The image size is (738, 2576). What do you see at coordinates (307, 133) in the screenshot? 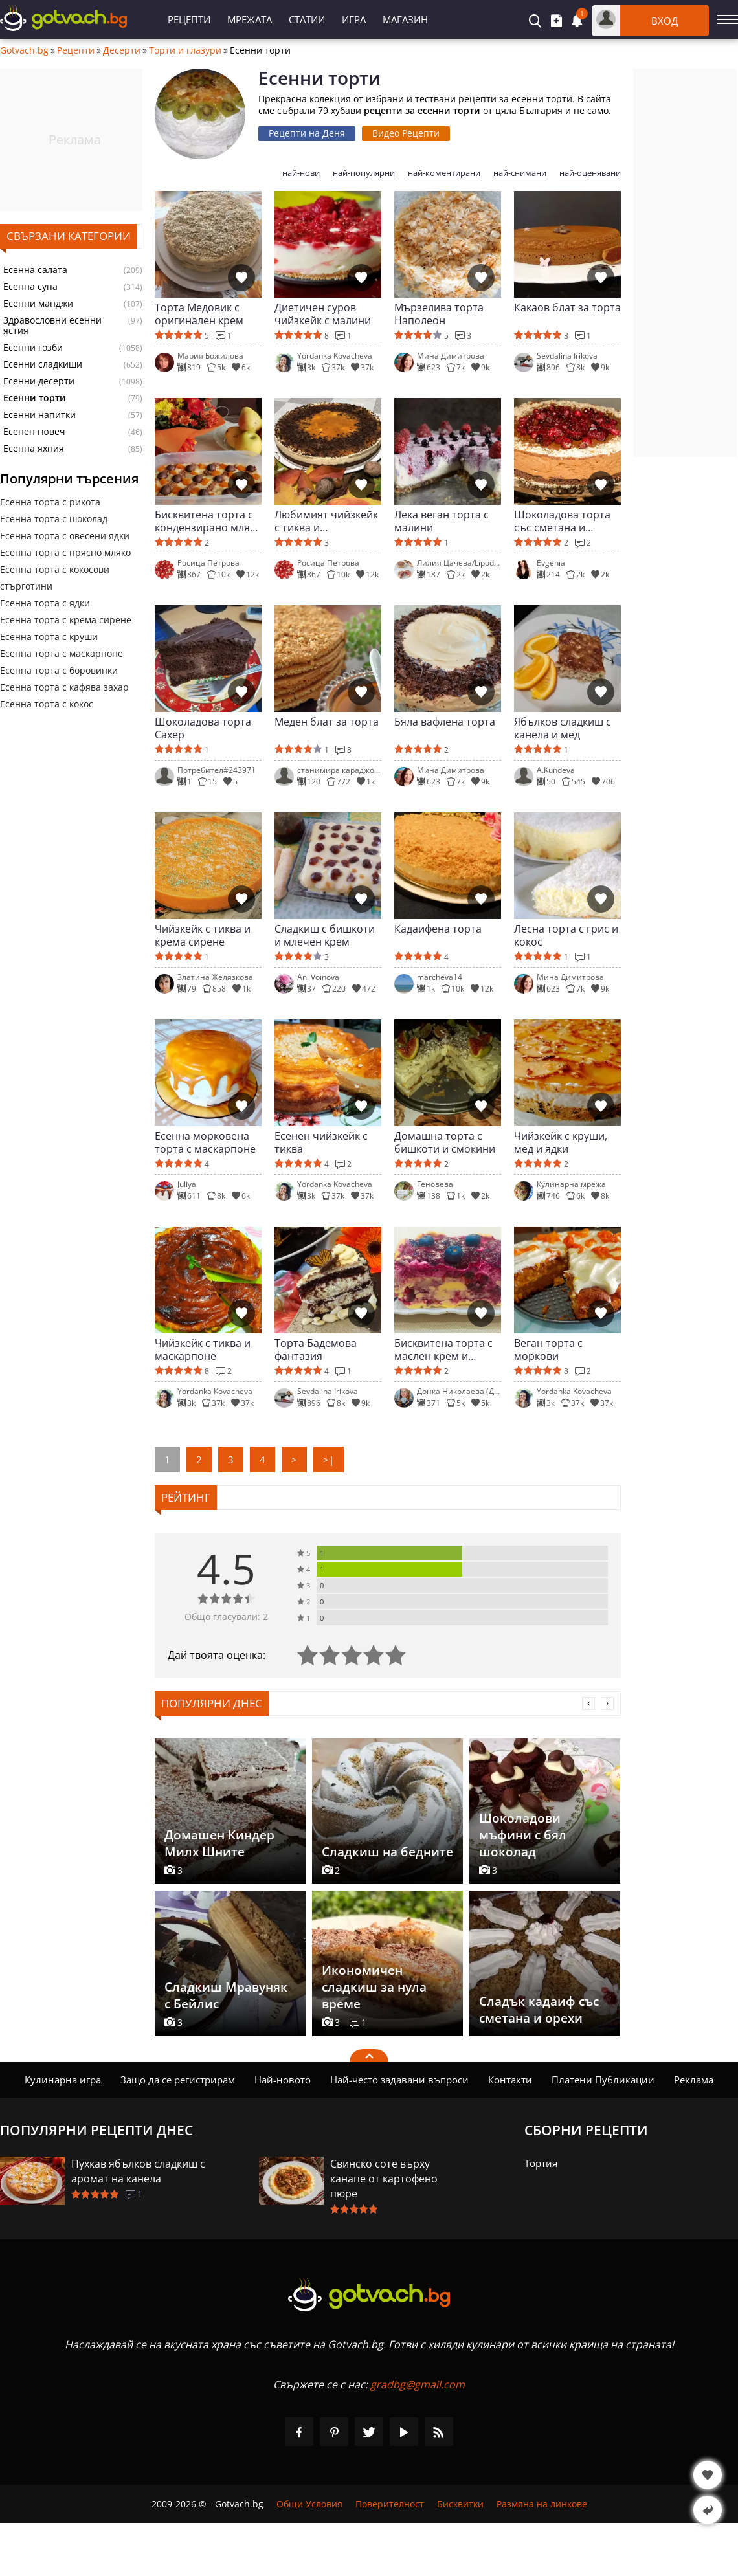
I see `Рецепти на Деня` at bounding box center [307, 133].